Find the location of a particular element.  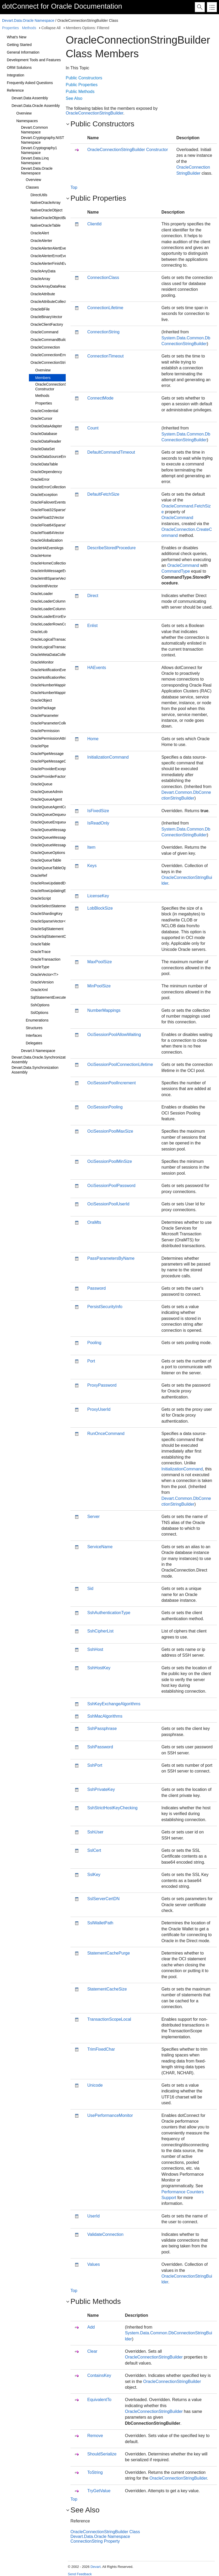

OracleInfoMessageEventArgs is located at coordinates (54, 571).